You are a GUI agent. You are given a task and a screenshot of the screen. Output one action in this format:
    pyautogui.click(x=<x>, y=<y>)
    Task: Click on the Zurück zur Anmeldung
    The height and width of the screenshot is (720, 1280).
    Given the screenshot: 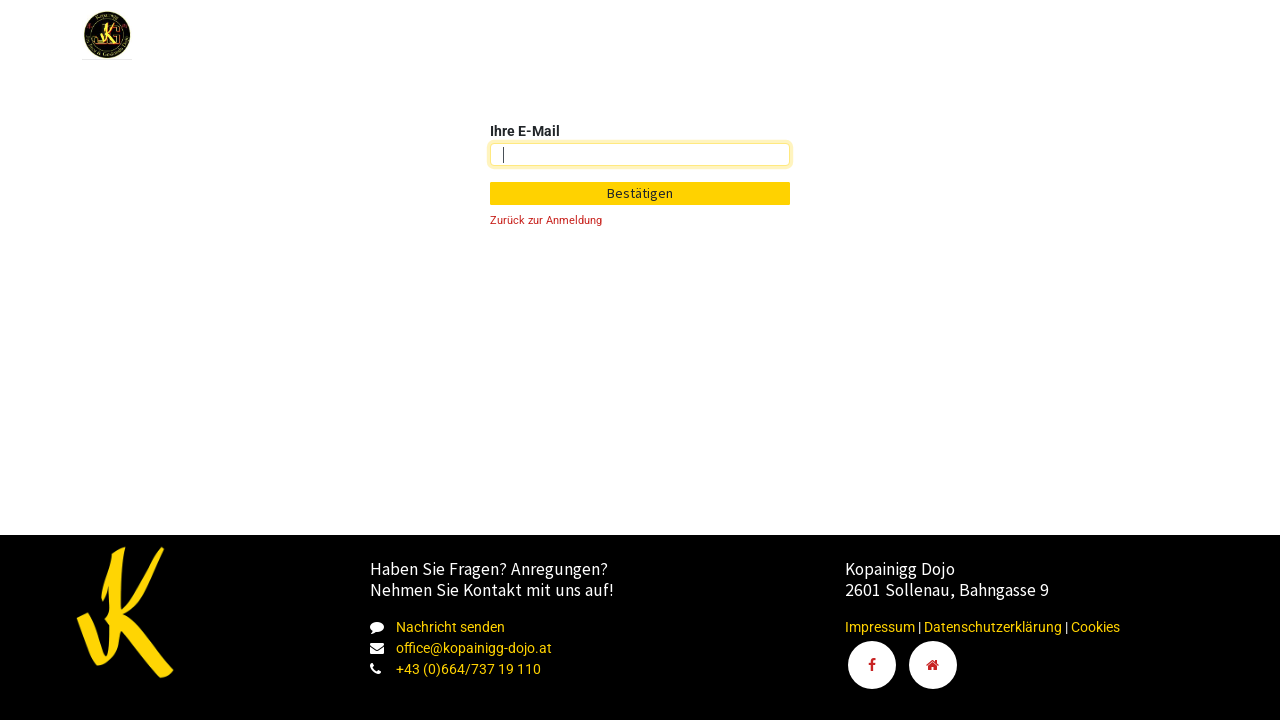 What is the action you would take?
    pyautogui.click(x=546, y=220)
    